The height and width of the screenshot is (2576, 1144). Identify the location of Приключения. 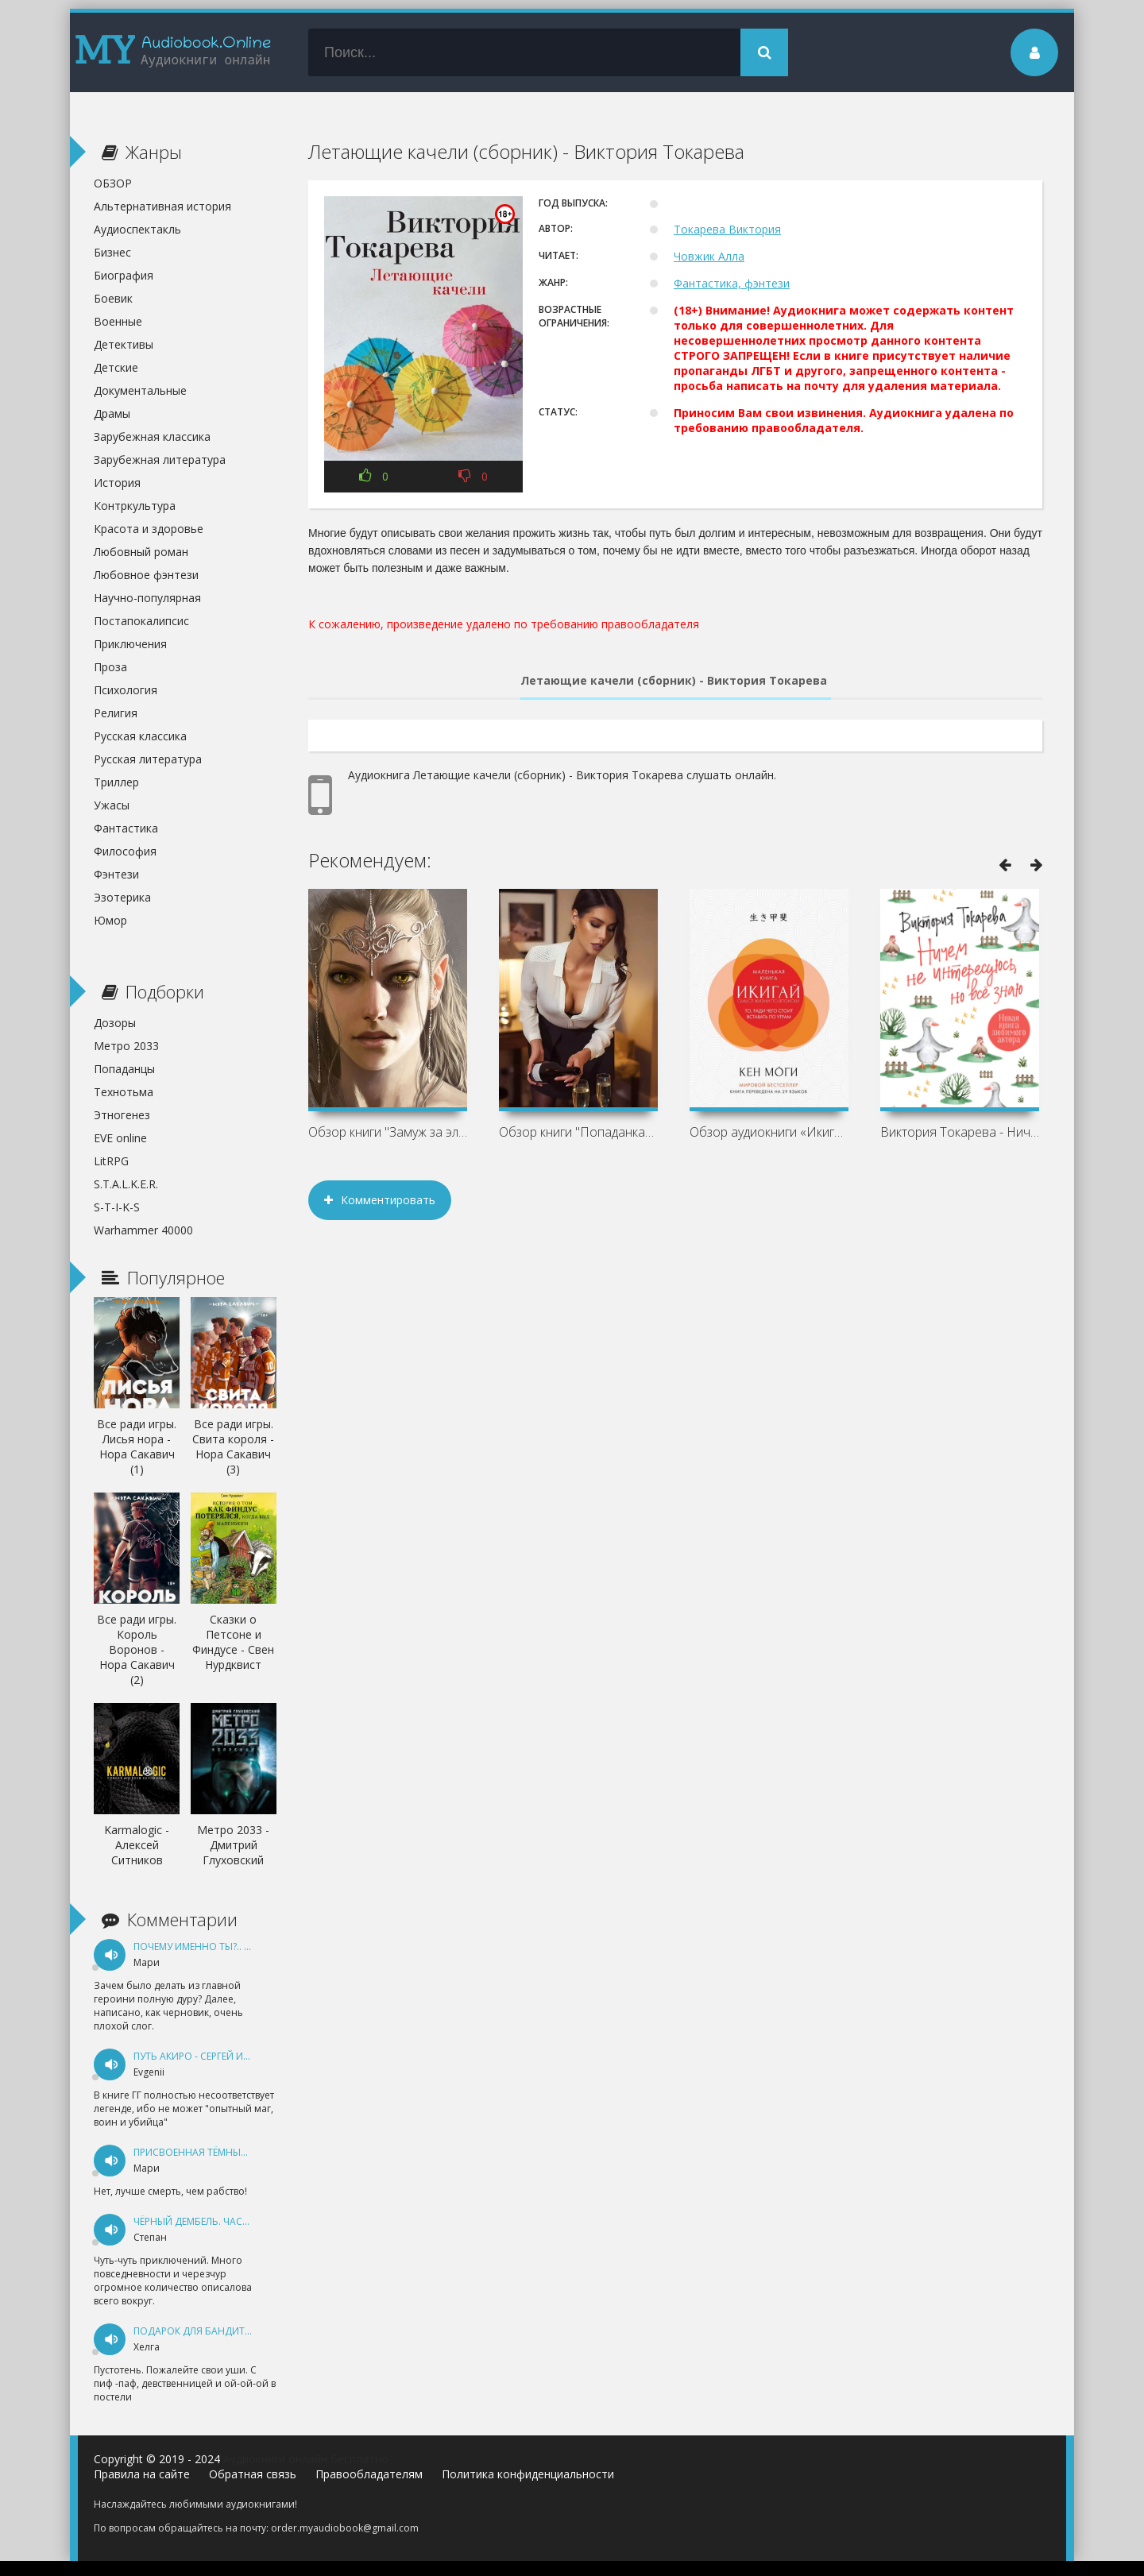
(130, 643).